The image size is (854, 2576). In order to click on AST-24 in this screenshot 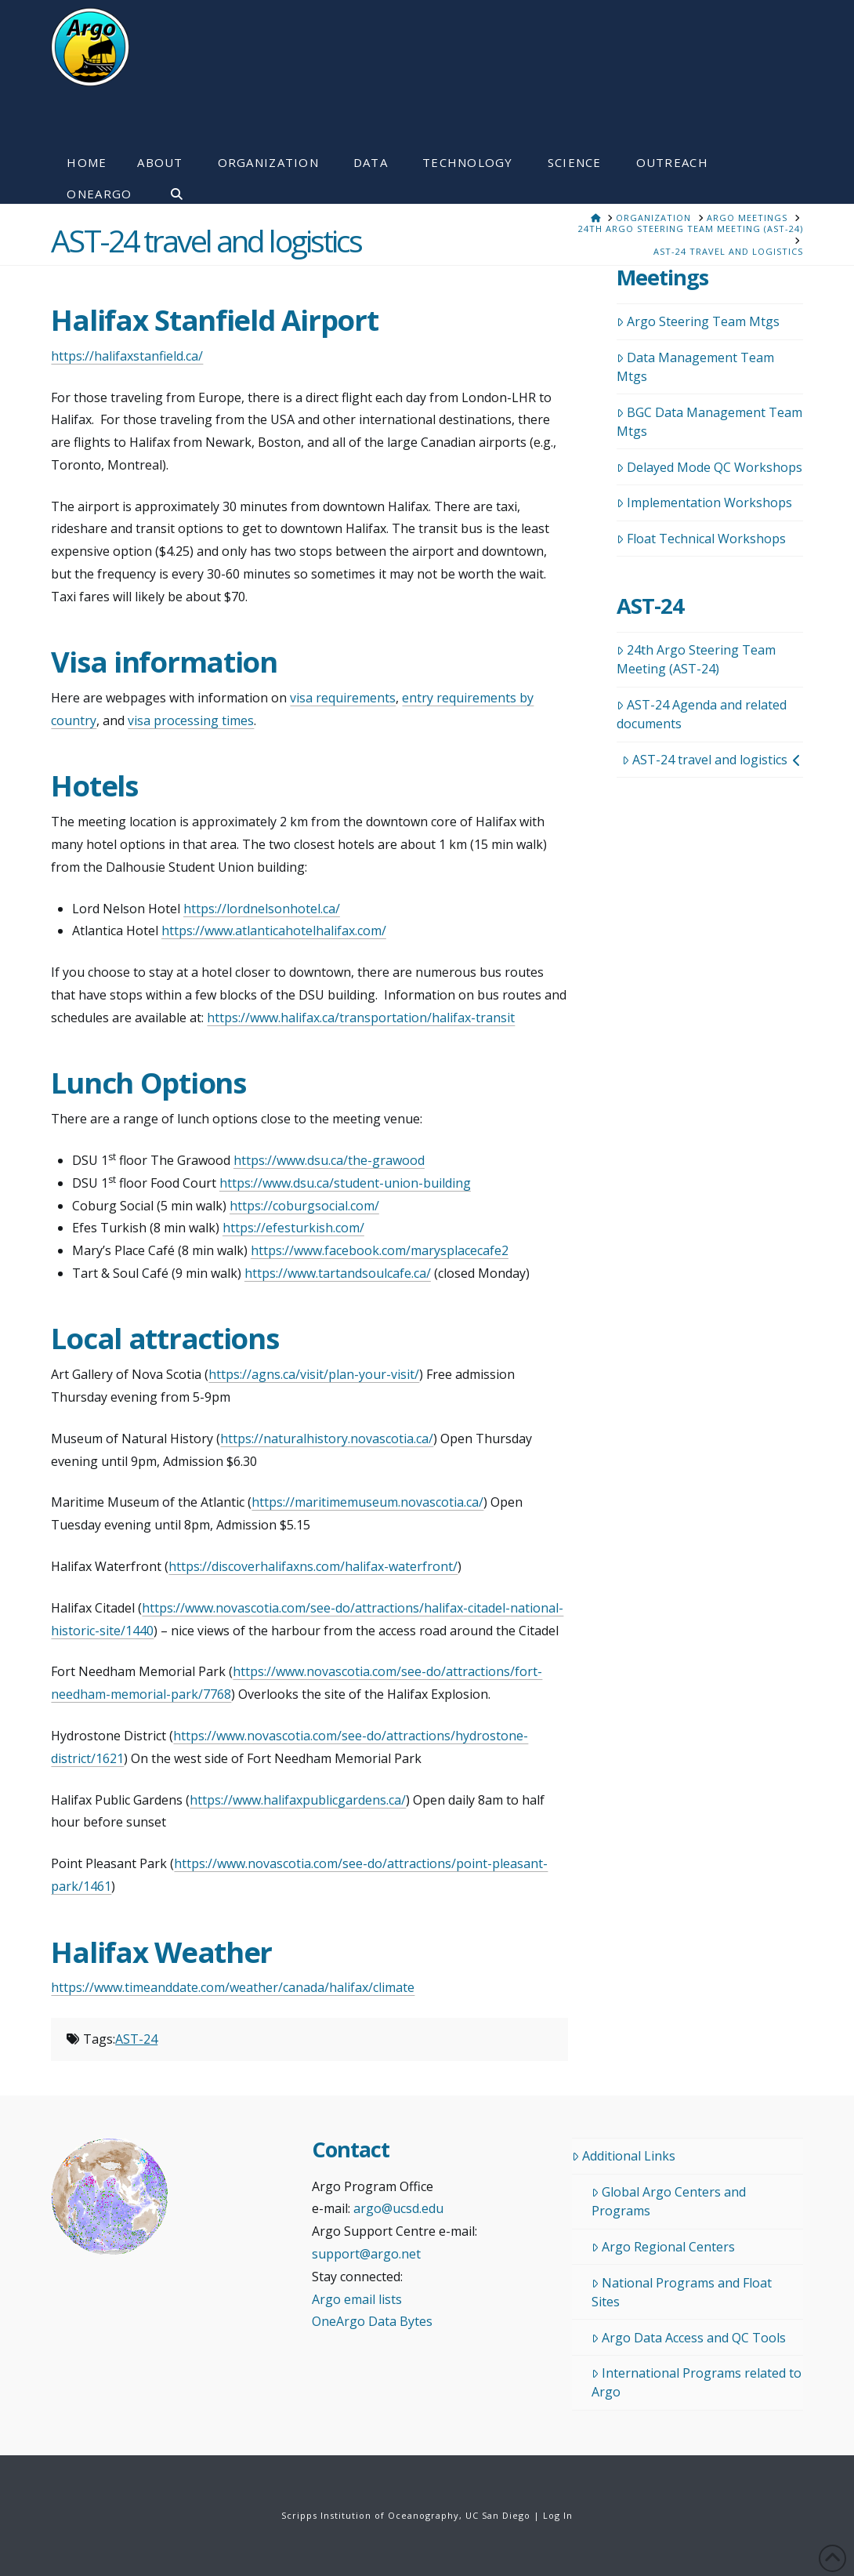, I will do `click(136, 2039)`.